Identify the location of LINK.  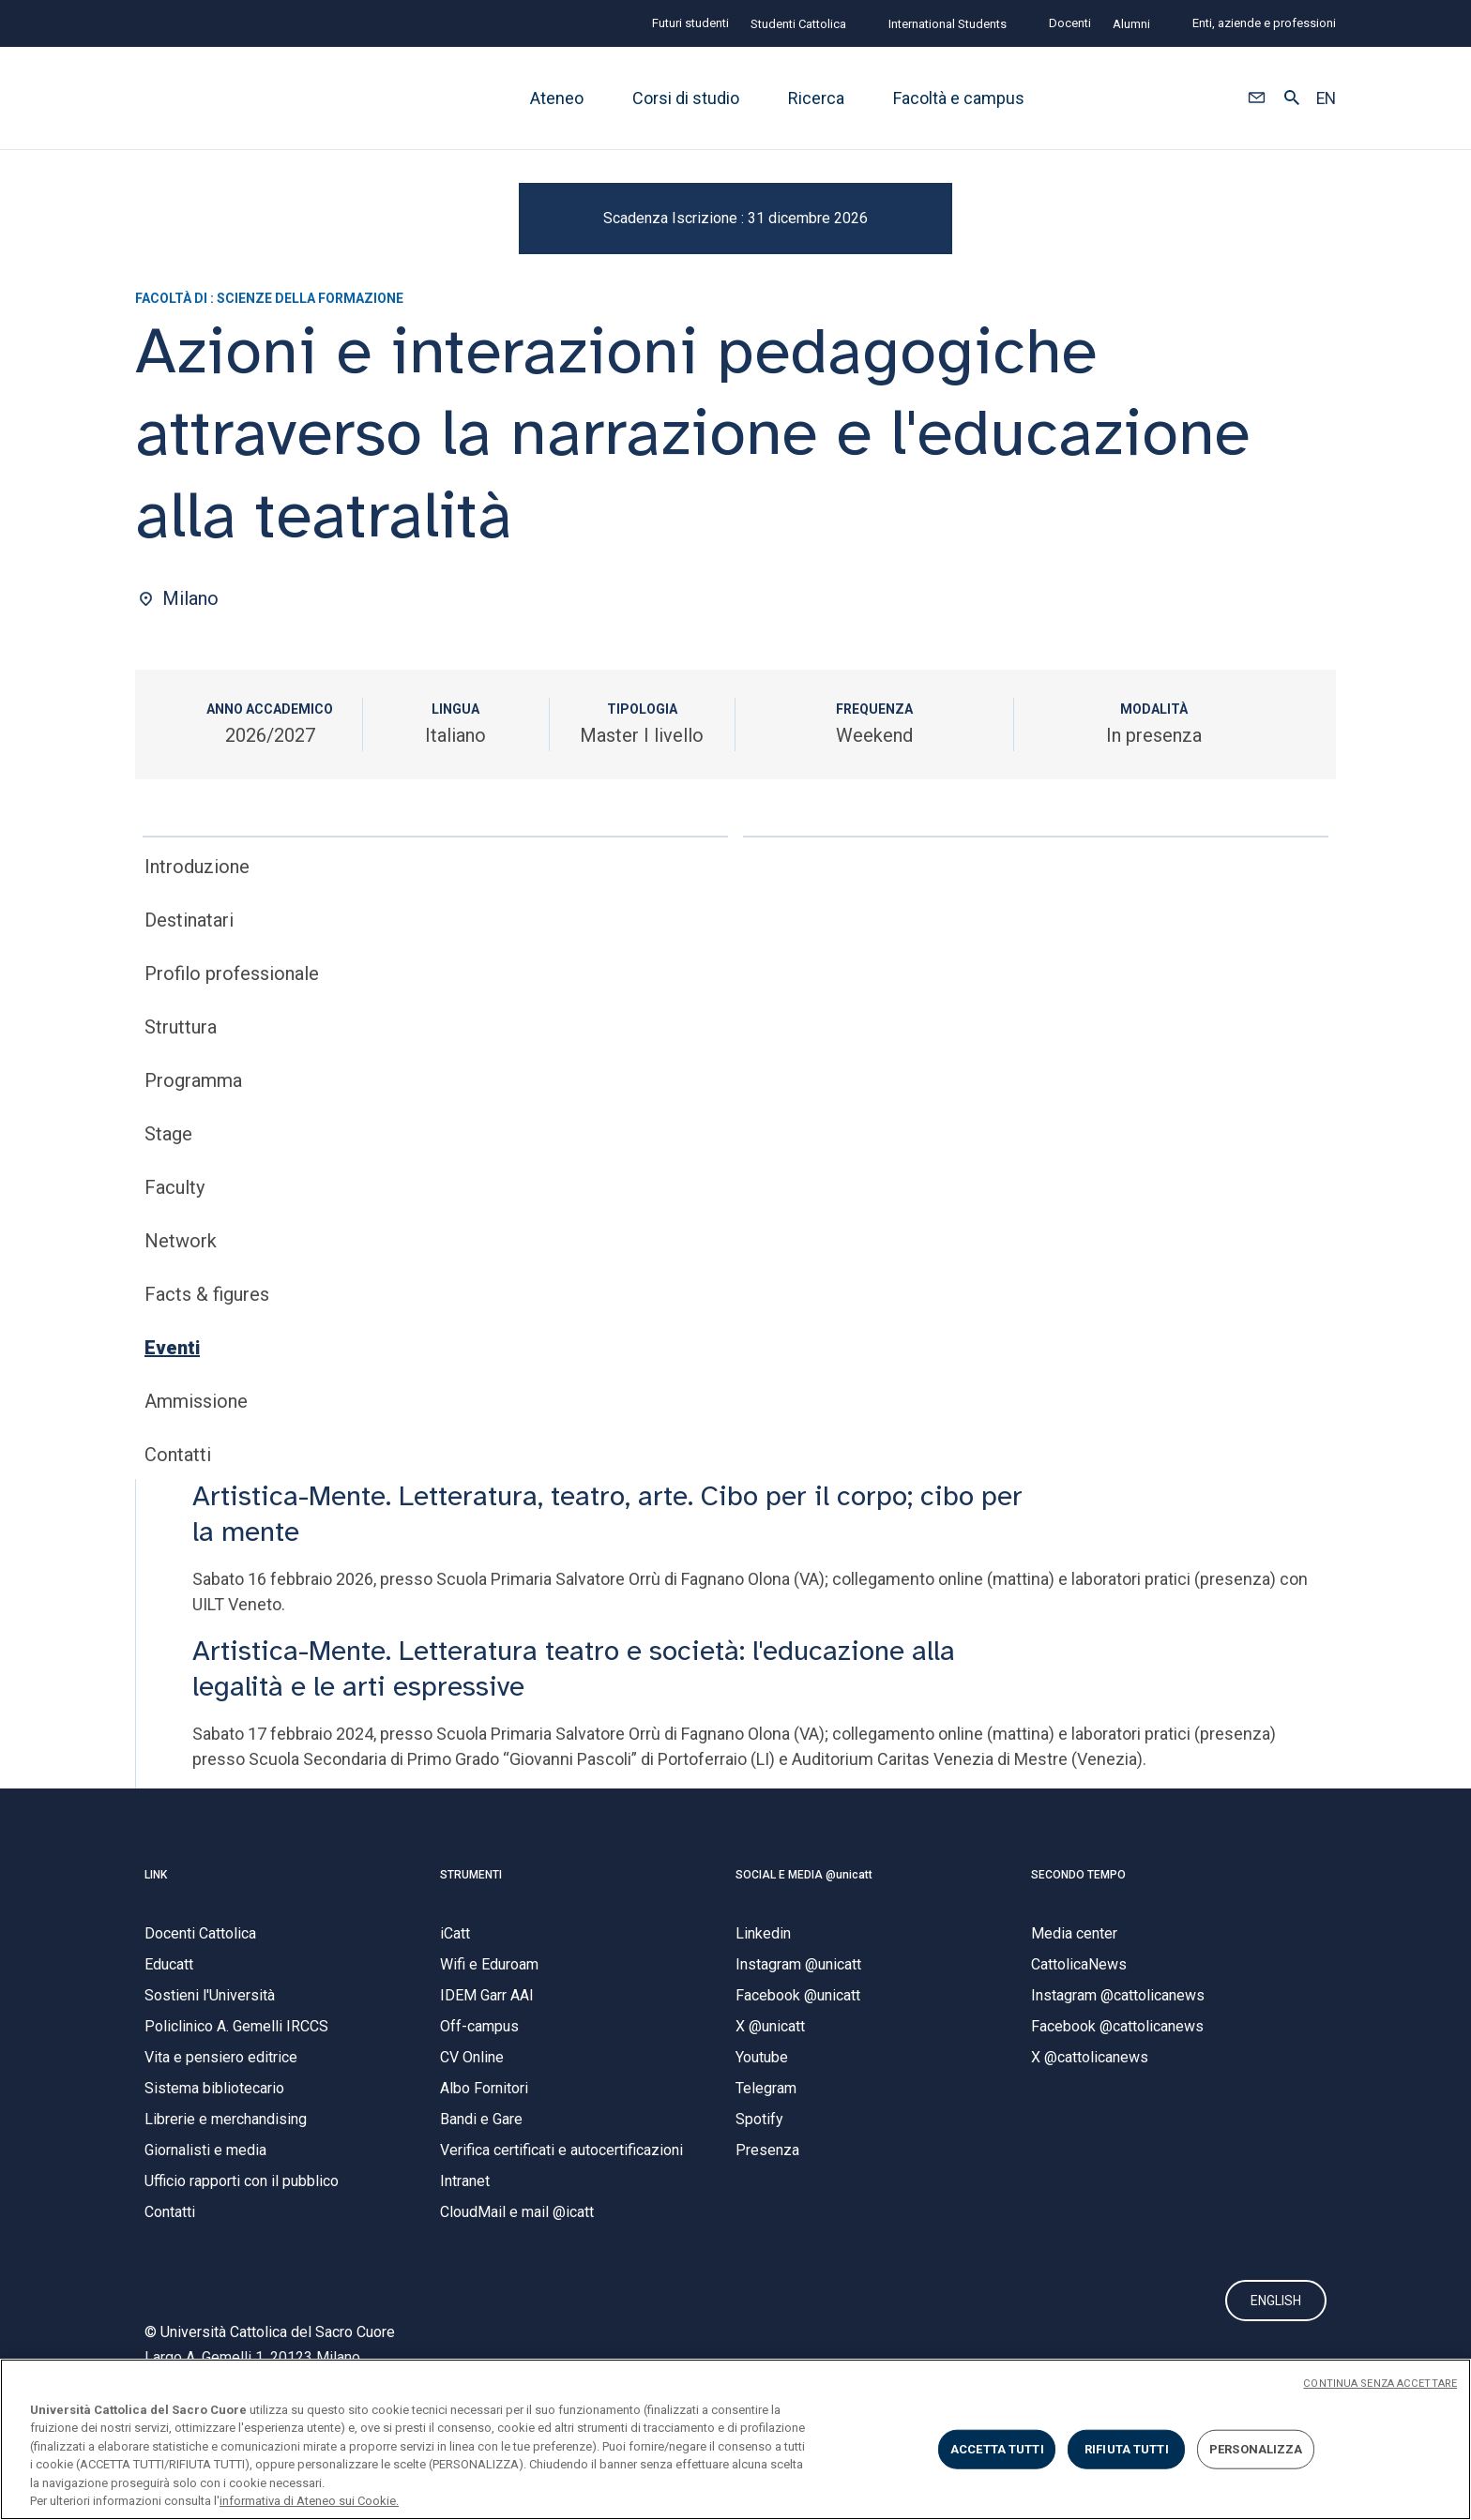
(155, 1952).